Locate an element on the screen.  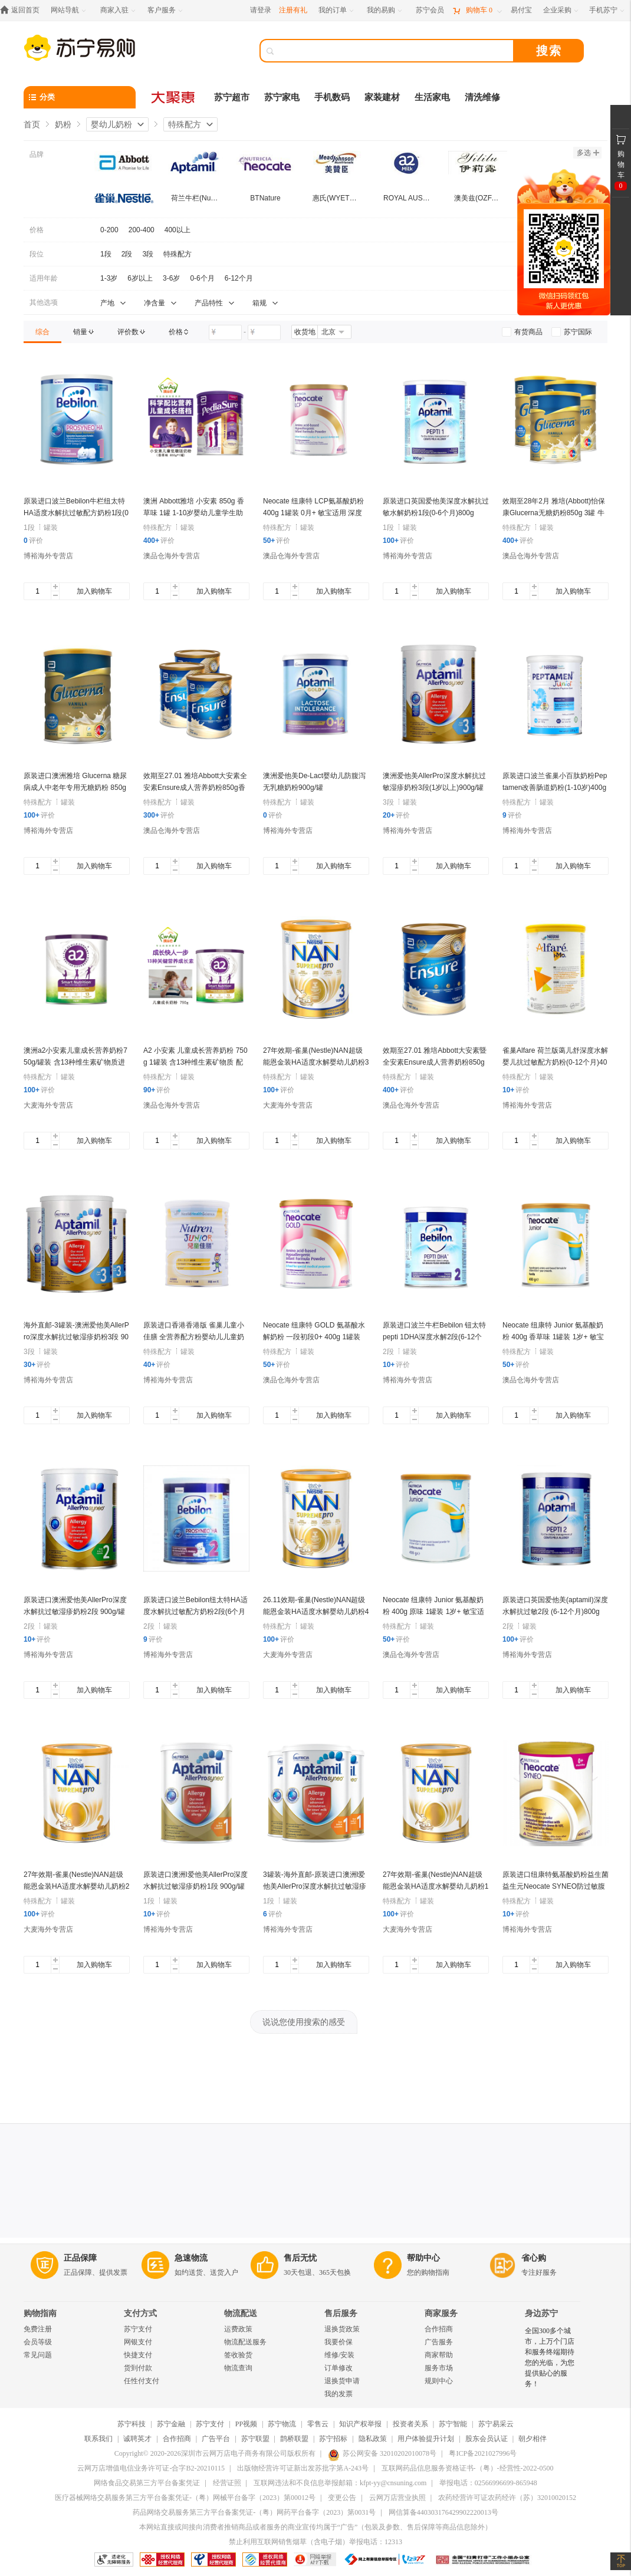
原装进口波兰牛栏Bebilon 钮太特pepti 1DHA深度水解2段(6-12个月)400g is located at coordinates (434, 1337).